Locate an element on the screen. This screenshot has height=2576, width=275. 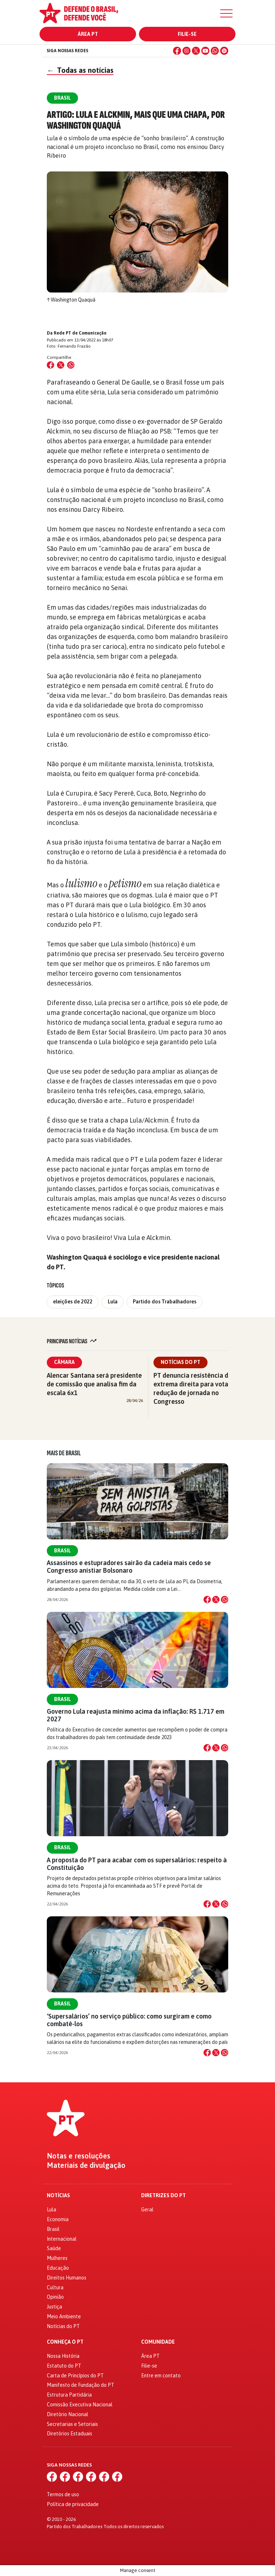
Cultura is located at coordinates (55, 2287).